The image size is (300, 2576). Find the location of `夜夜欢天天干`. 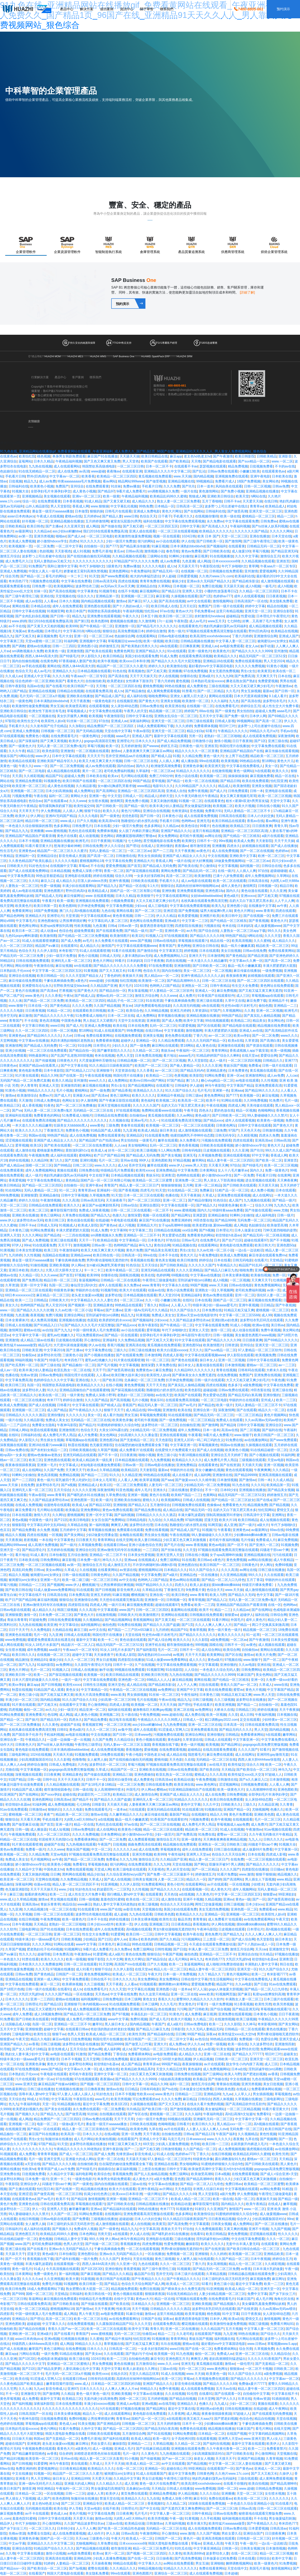

夜夜欢天天干 is located at coordinates (171, 2229).